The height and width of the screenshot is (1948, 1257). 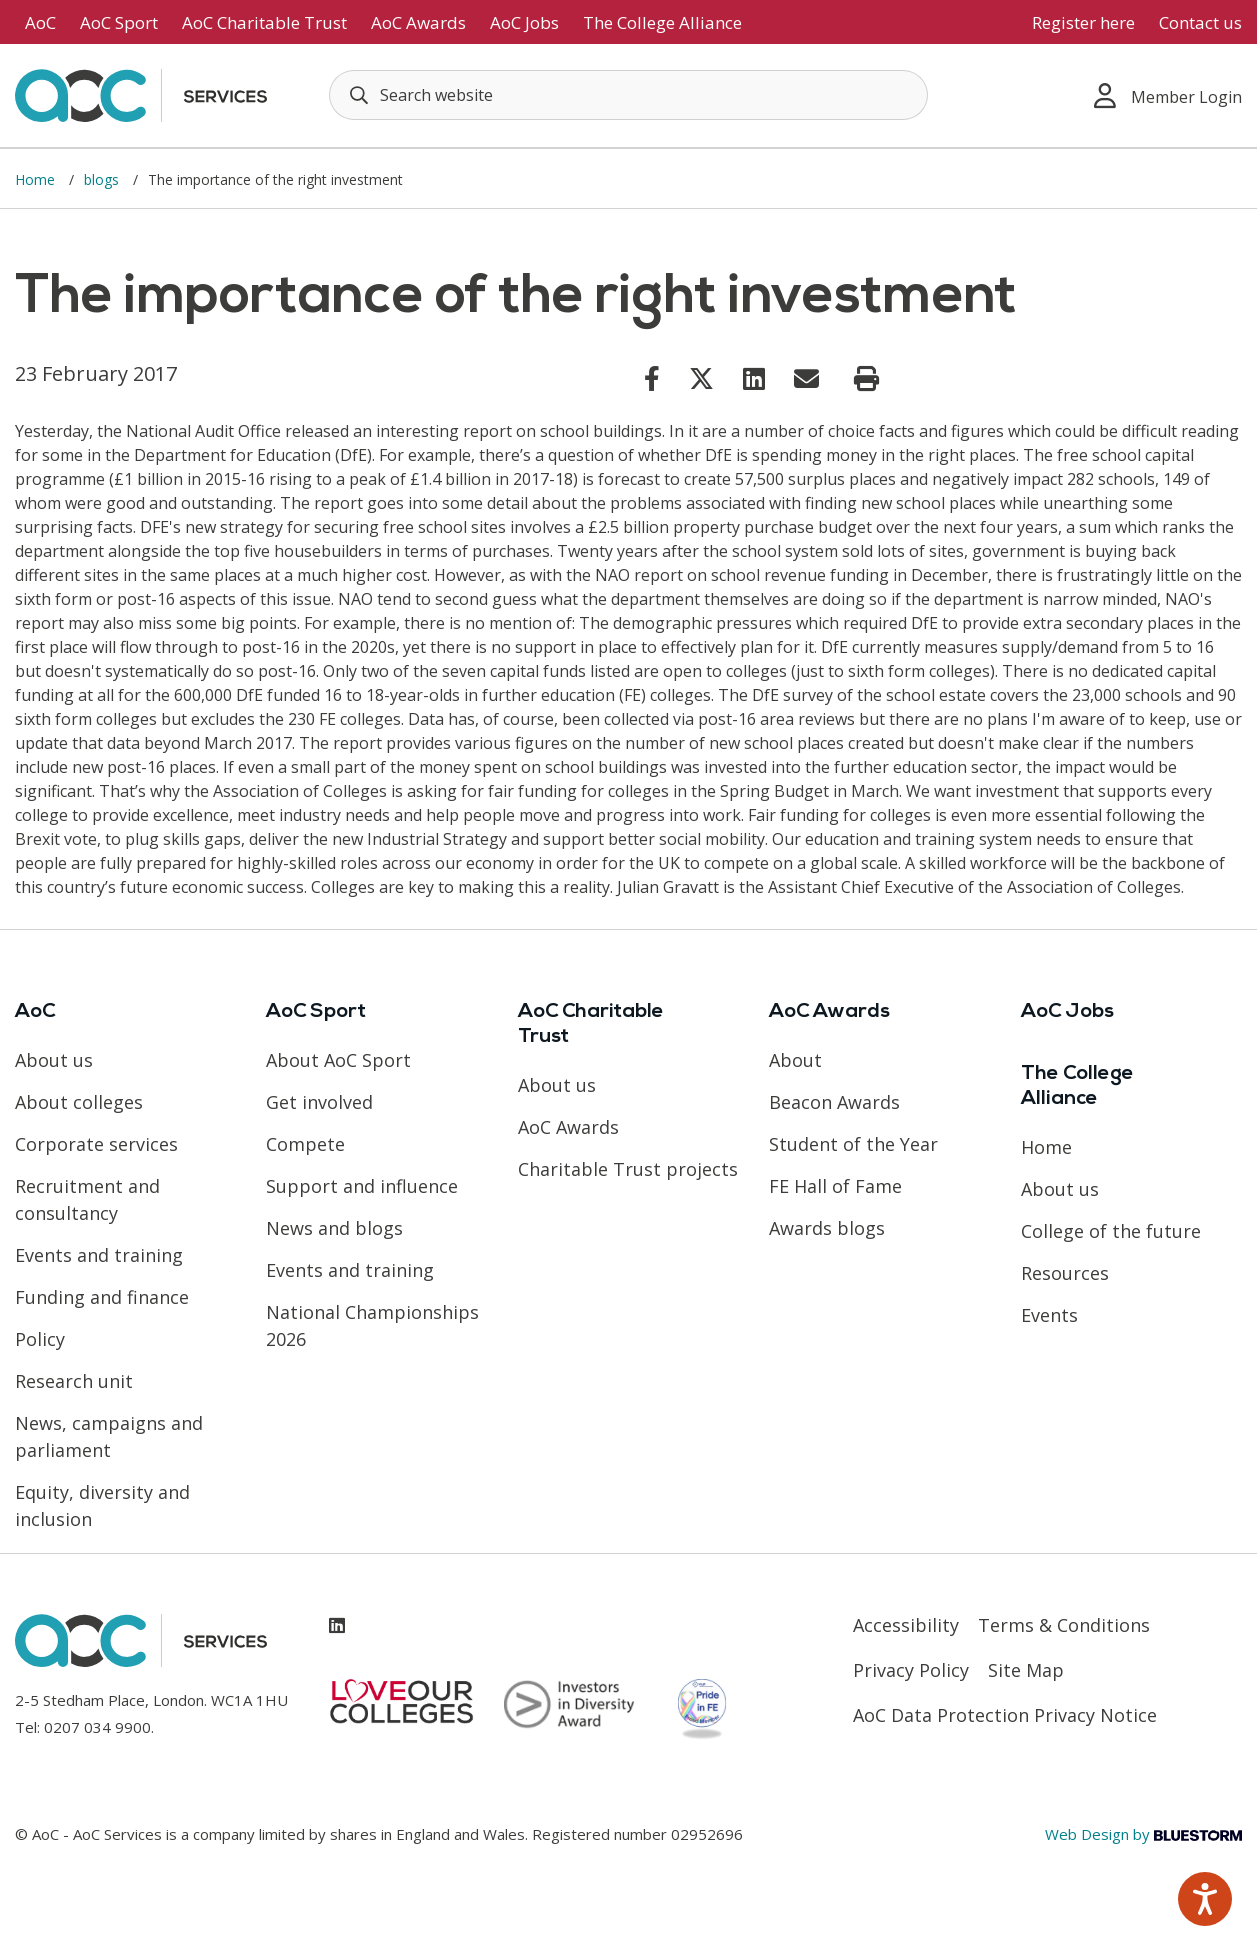 I want to click on News, campaigns and parliament, so click(x=109, y=1436).